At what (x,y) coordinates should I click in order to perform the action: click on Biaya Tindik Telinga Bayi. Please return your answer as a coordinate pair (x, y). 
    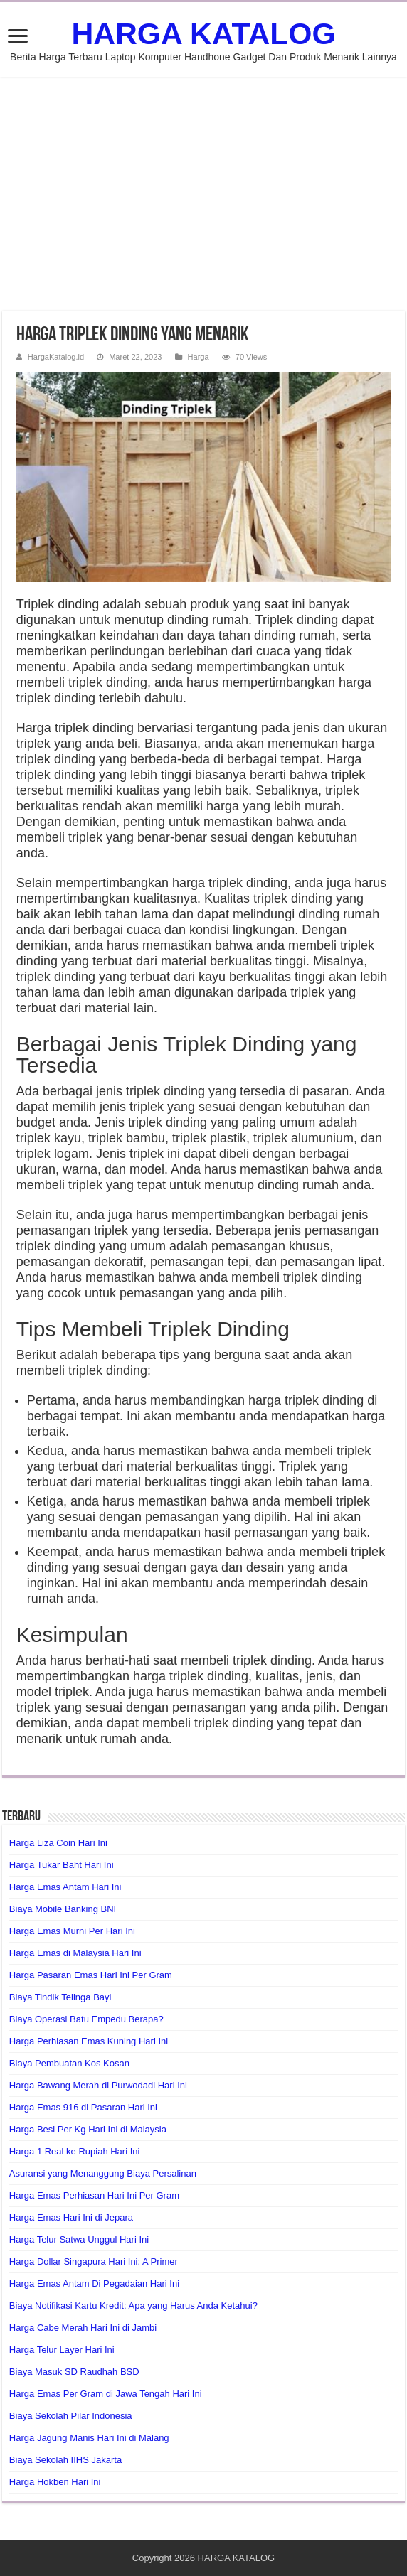
    Looking at the image, I should click on (60, 1997).